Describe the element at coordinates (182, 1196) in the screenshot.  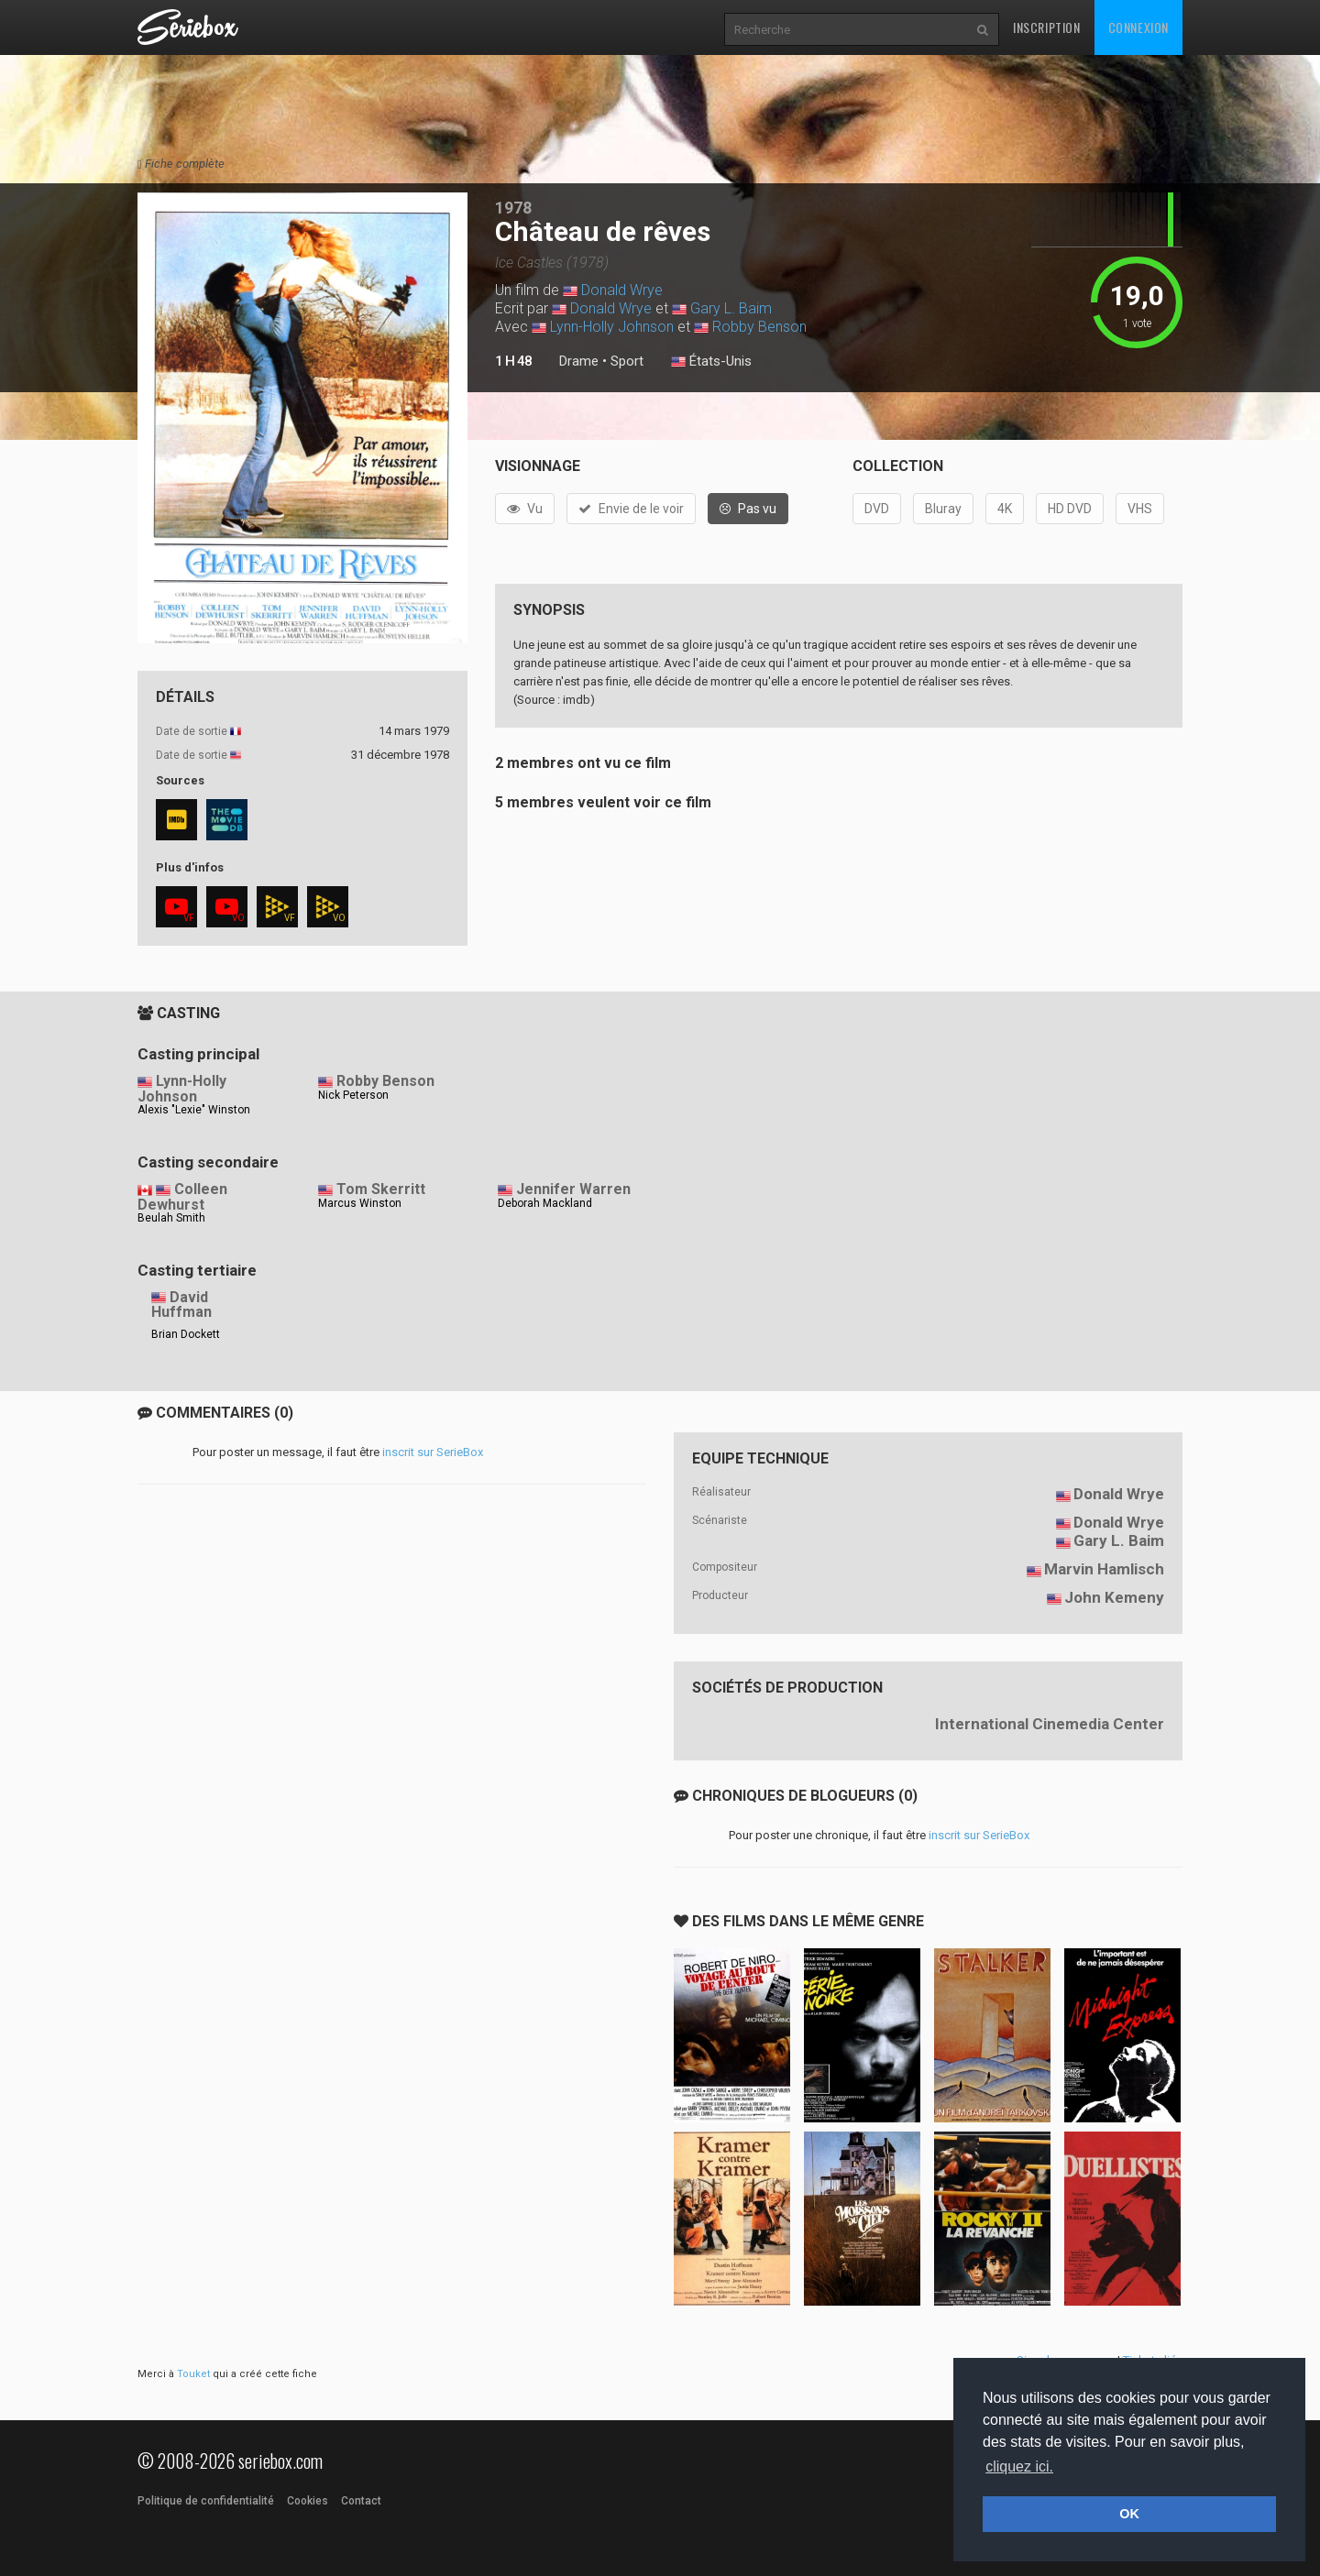
I see `Colleen Dewhurst` at that location.